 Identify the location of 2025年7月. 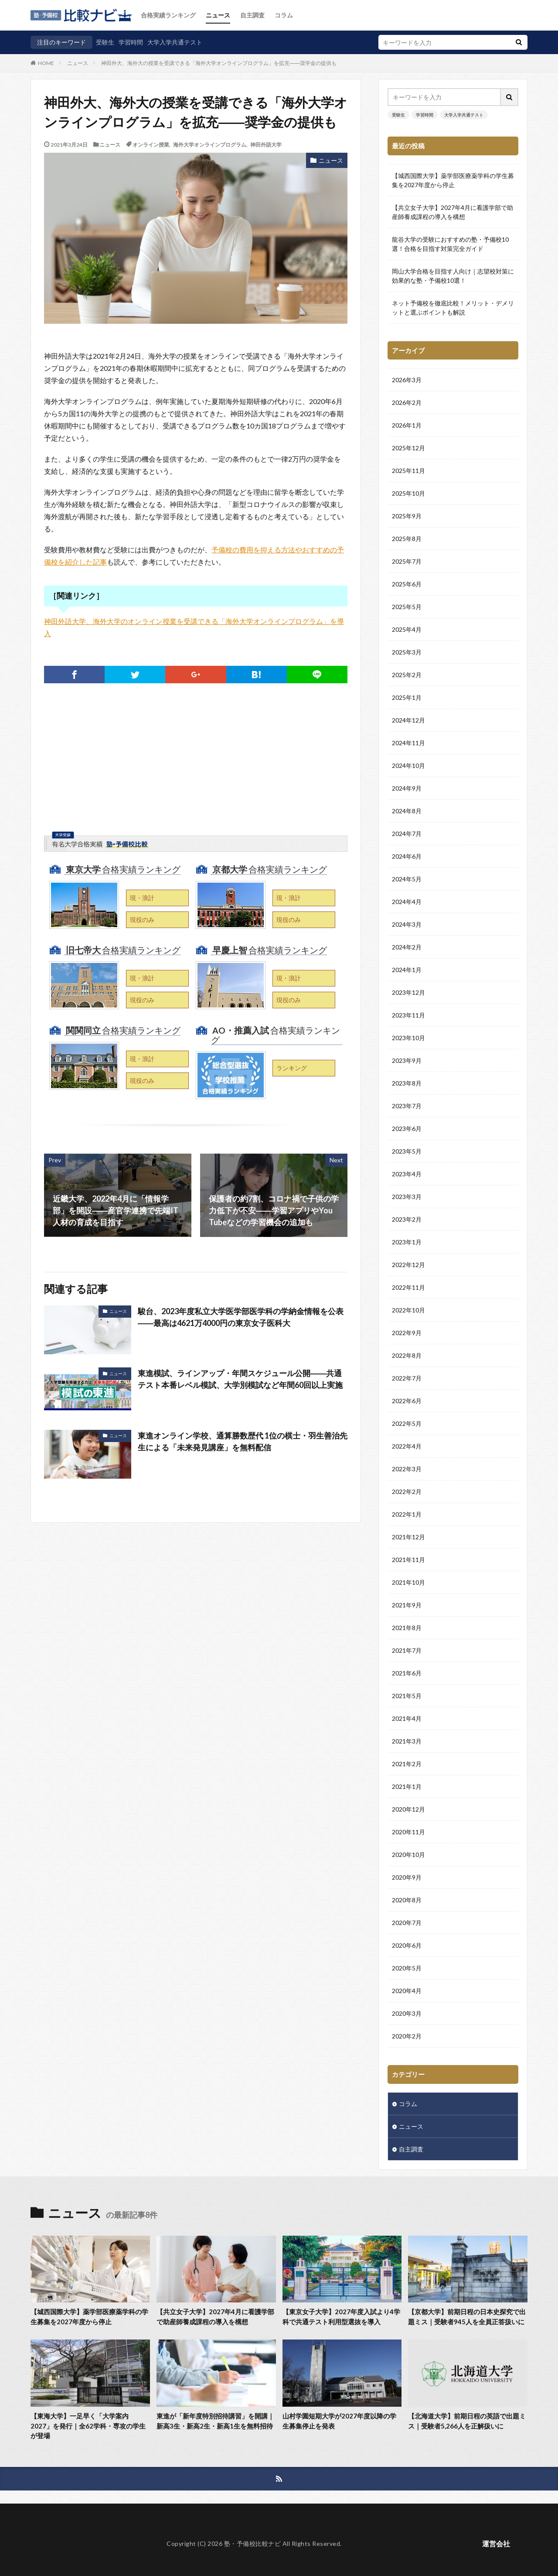
(407, 561).